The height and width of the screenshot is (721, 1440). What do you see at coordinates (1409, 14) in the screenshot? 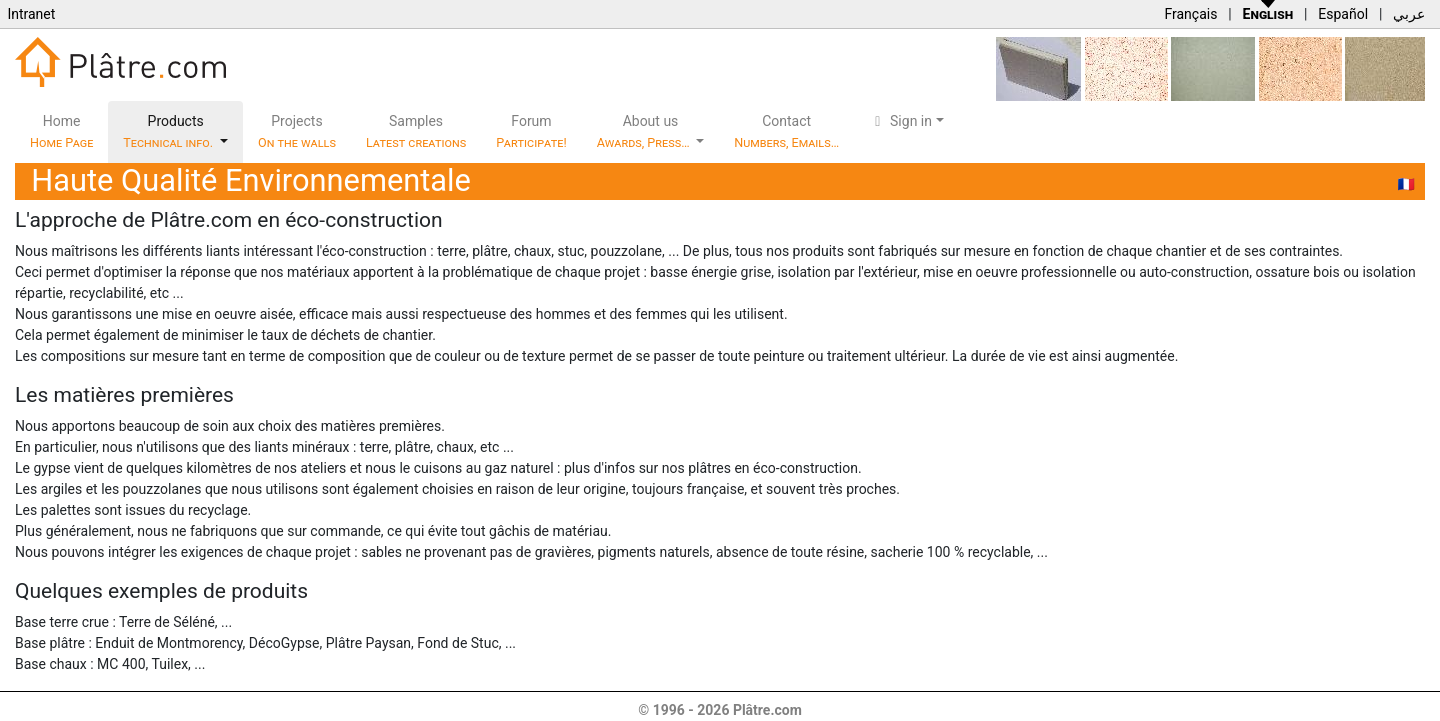
I see `عربي` at bounding box center [1409, 14].